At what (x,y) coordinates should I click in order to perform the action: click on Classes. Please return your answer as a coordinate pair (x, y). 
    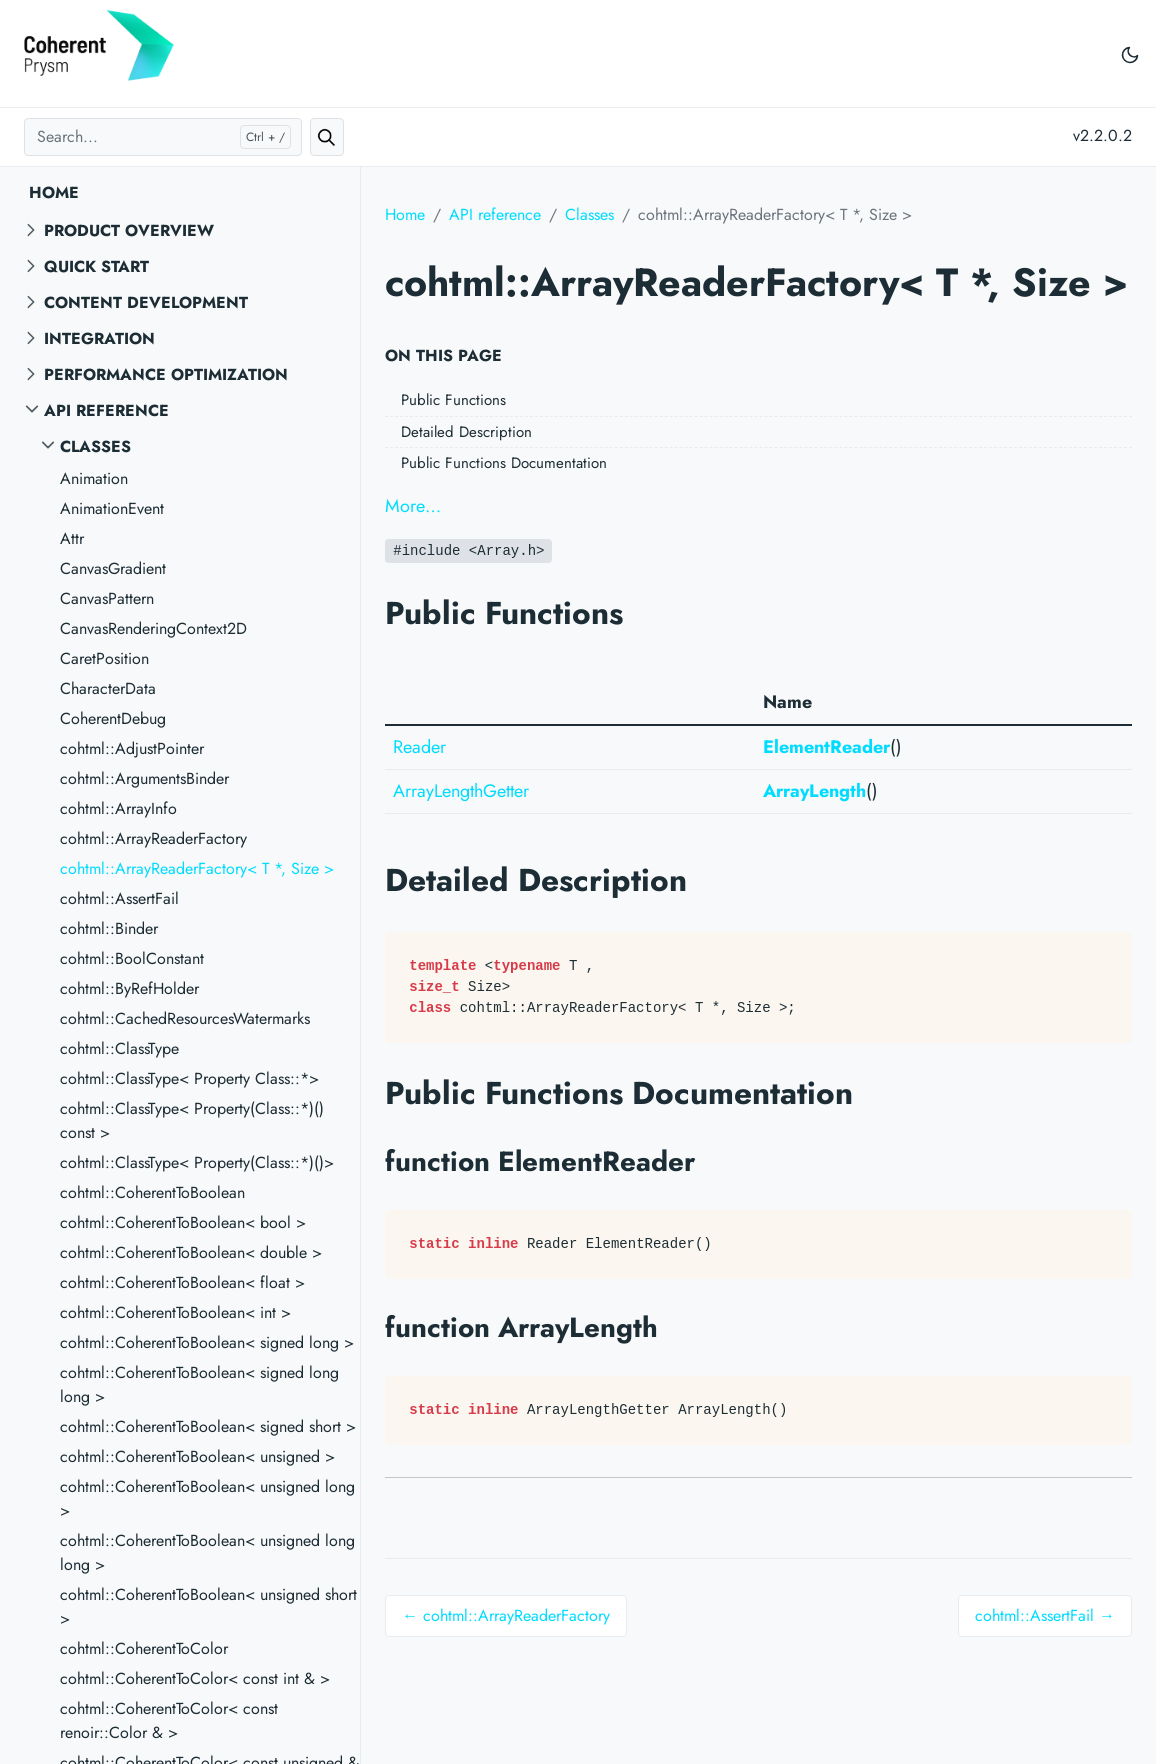
    Looking at the image, I should click on (95, 446).